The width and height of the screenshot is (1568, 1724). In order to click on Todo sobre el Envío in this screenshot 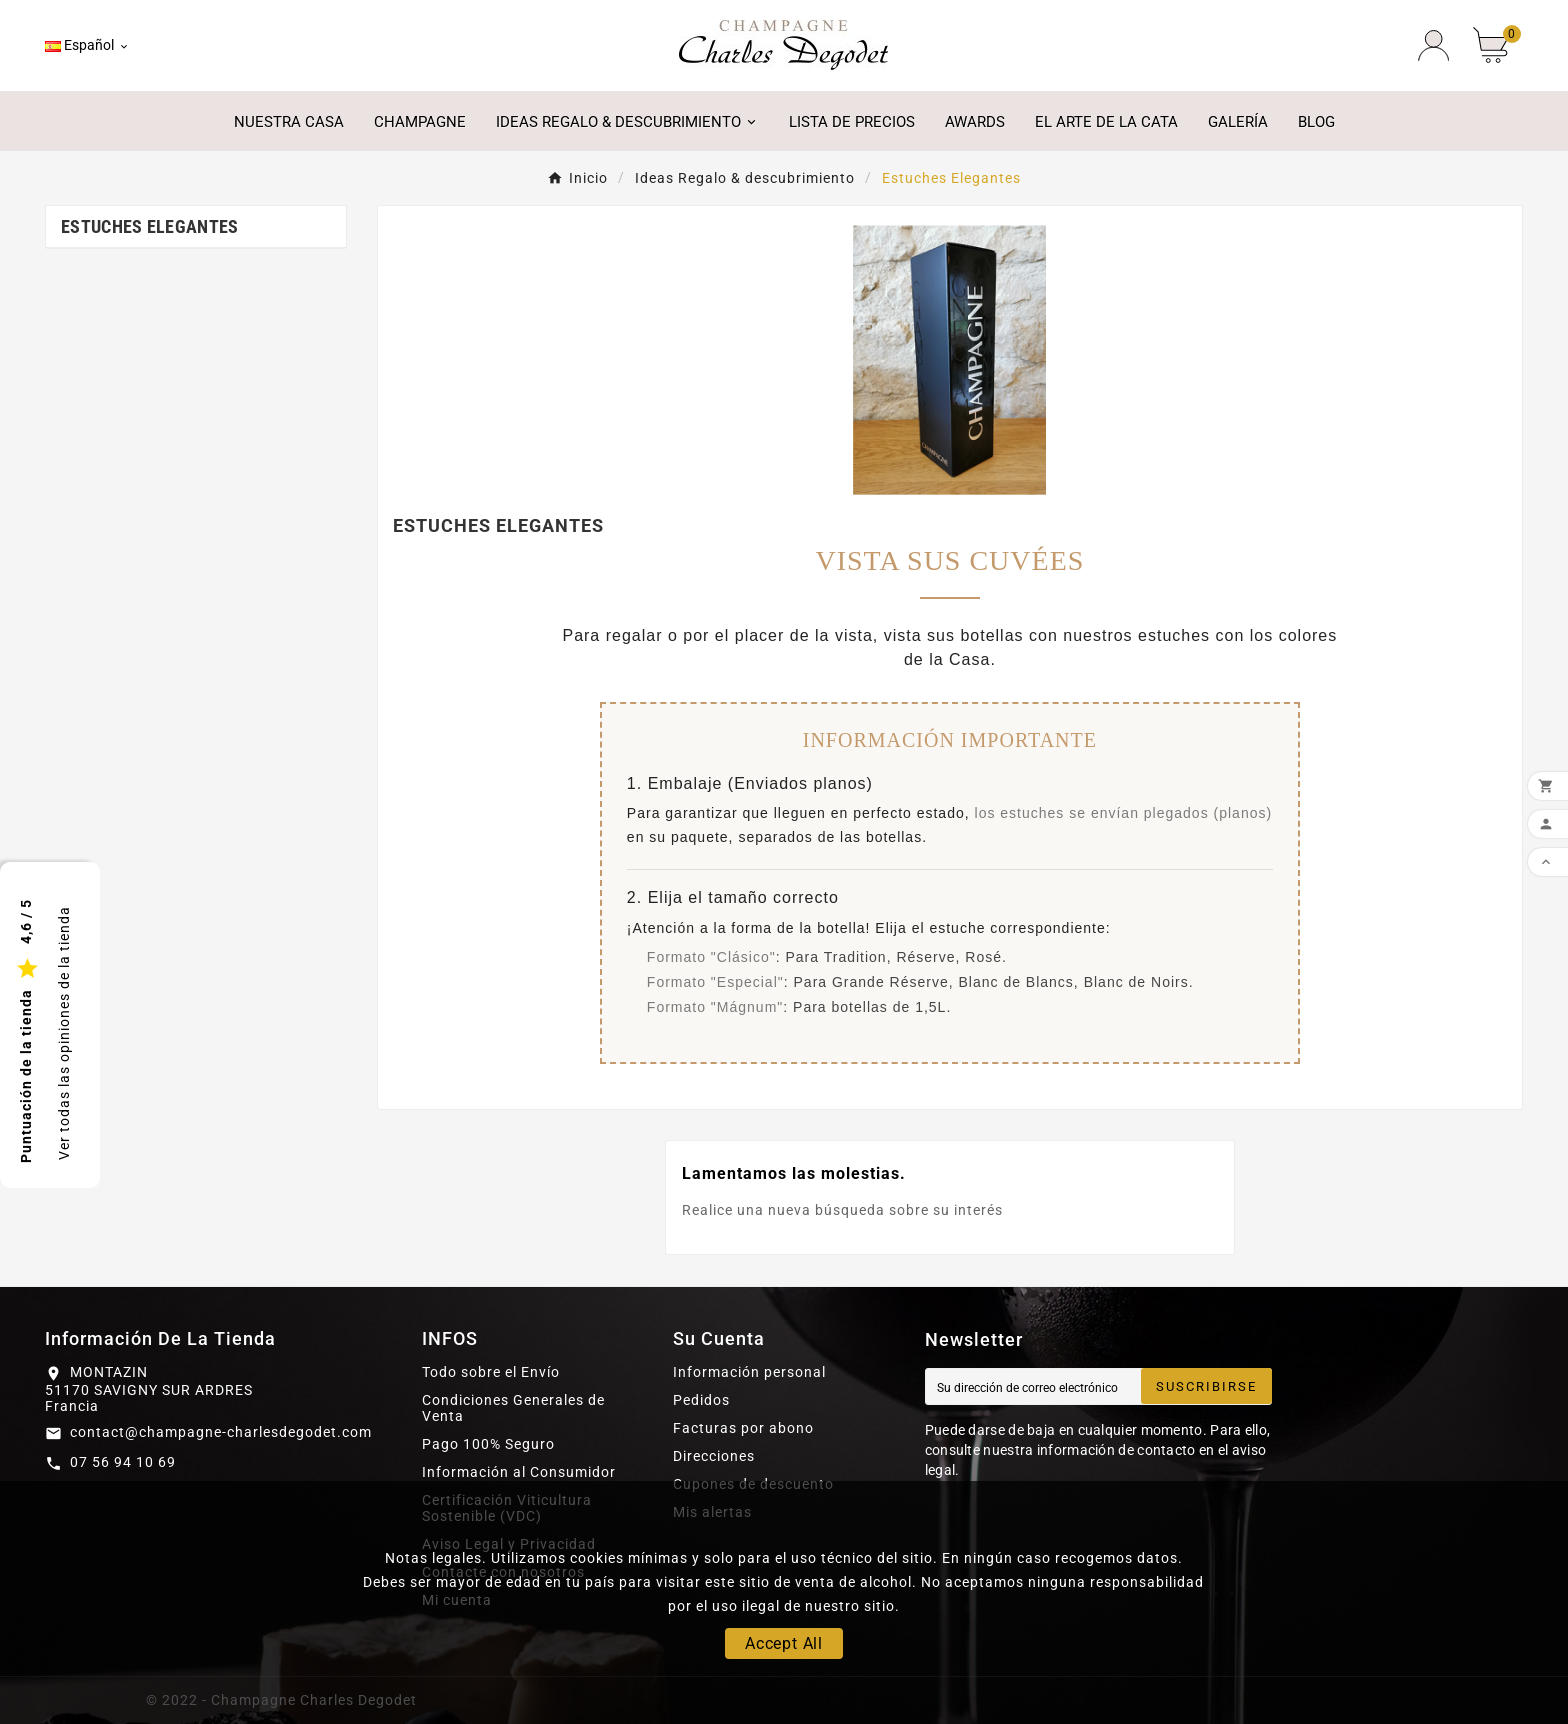, I will do `click(491, 1372)`.